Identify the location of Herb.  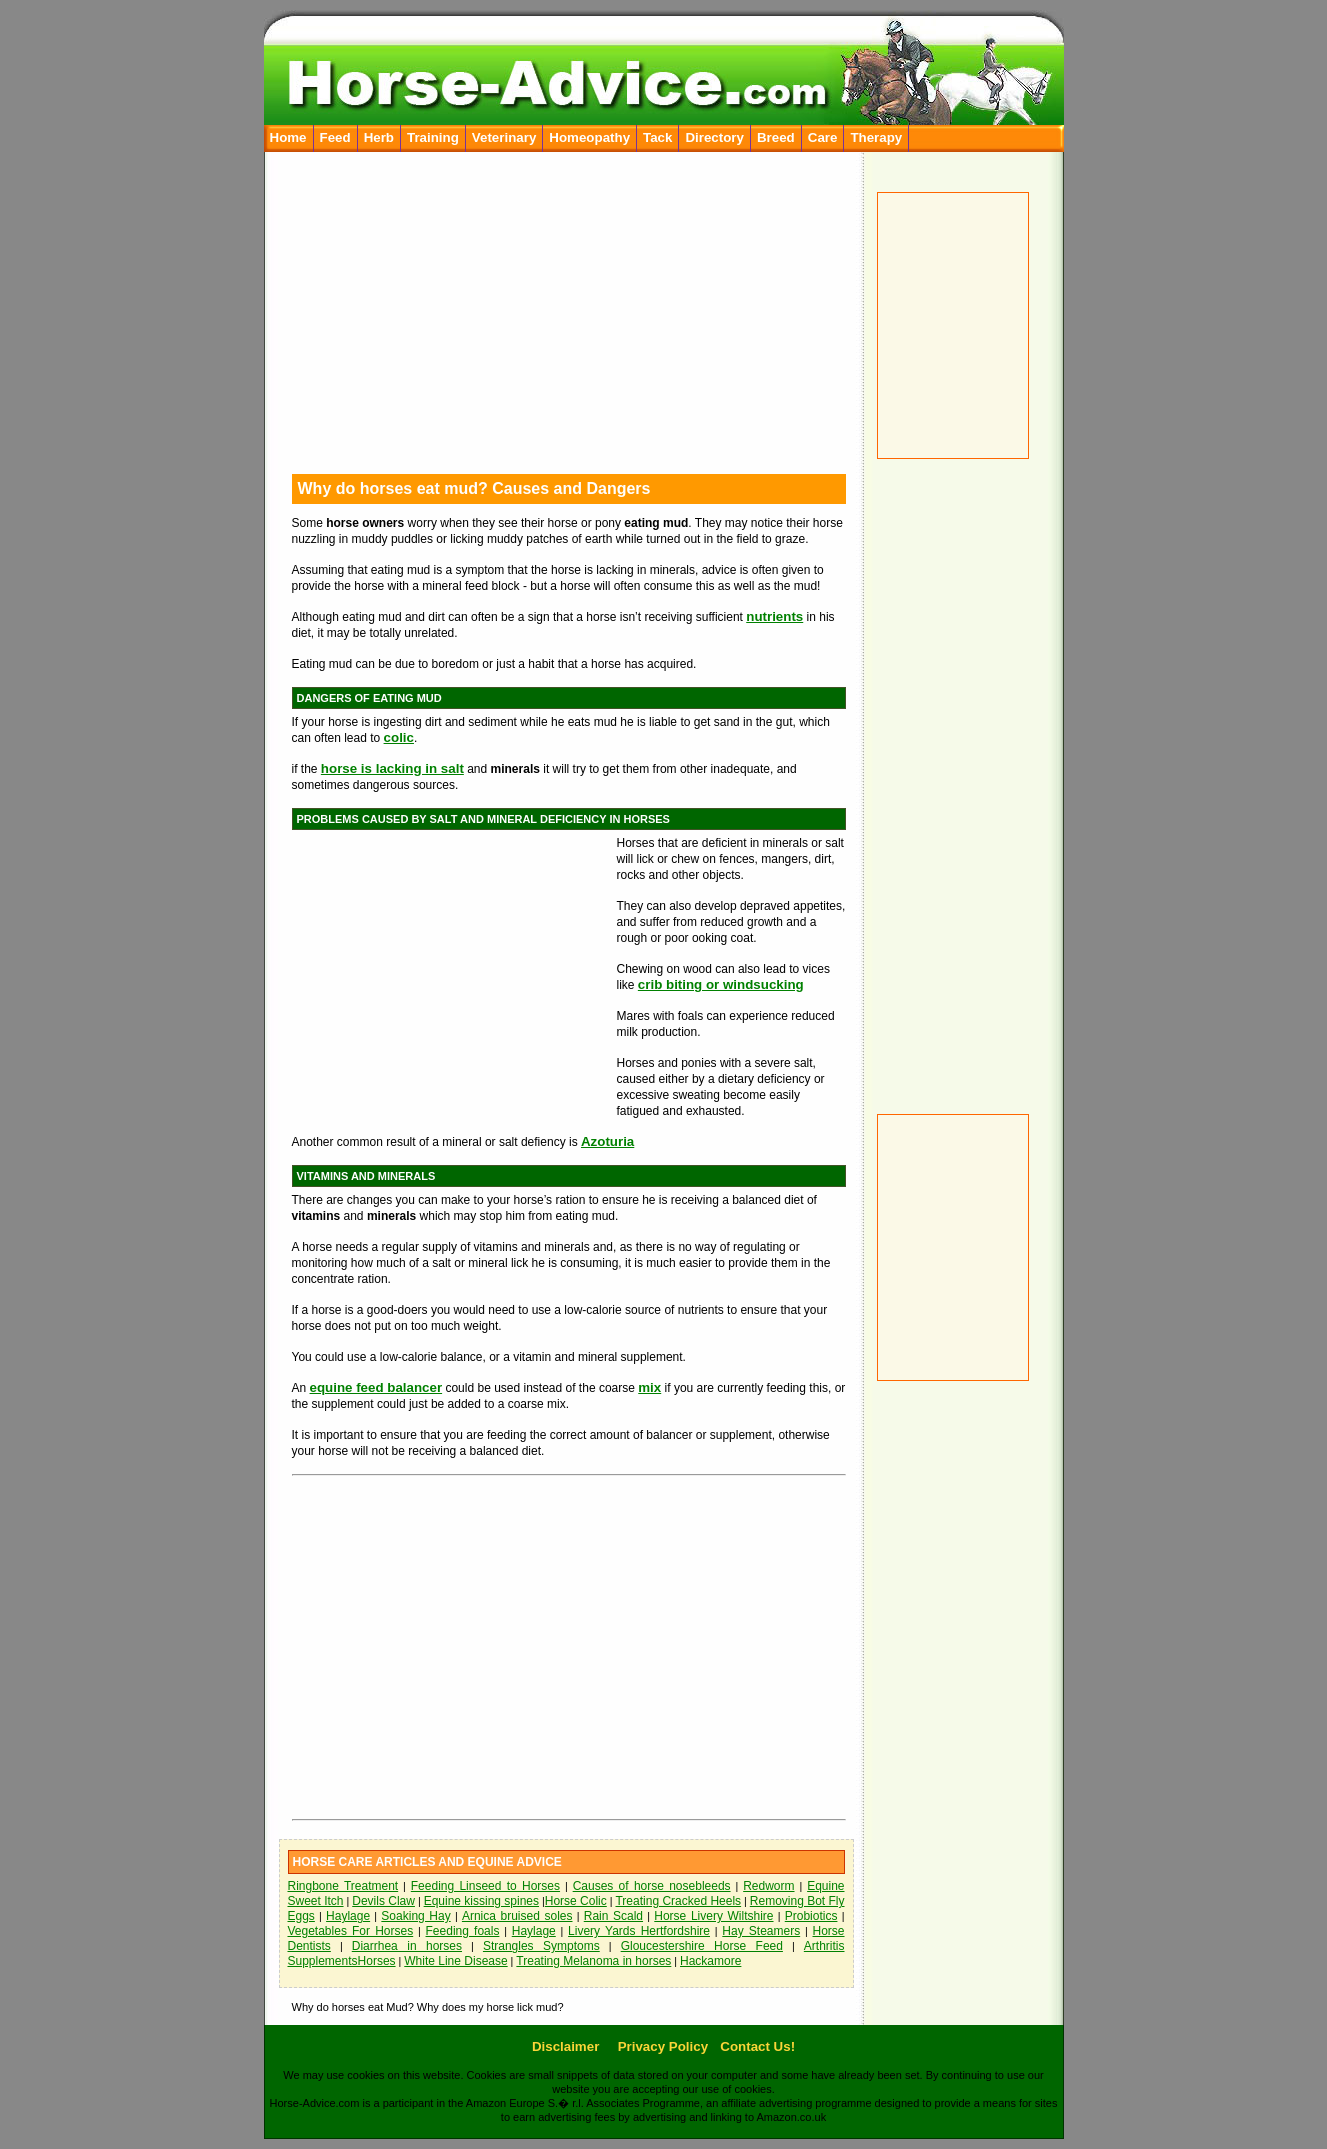
(379, 137).